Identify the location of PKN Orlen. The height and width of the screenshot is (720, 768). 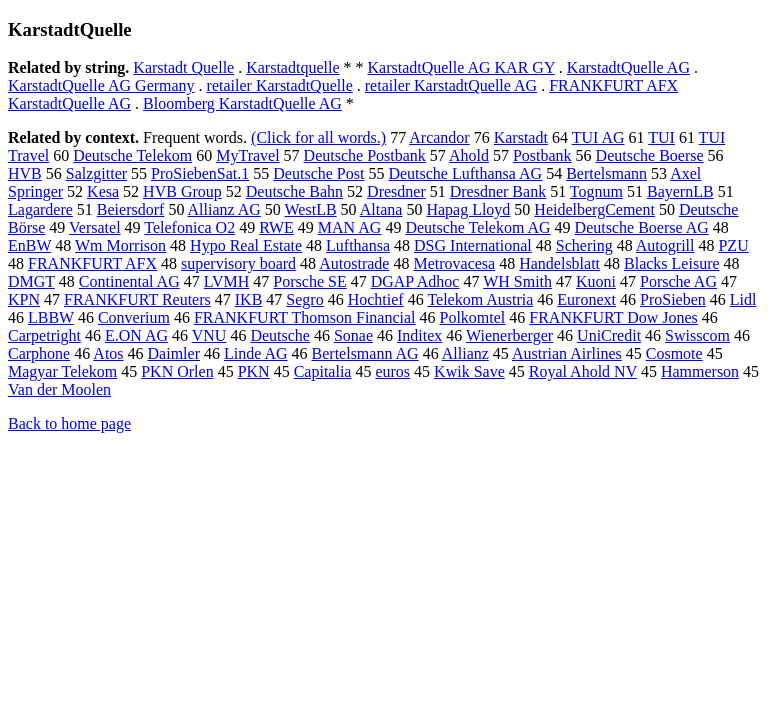
(177, 371).